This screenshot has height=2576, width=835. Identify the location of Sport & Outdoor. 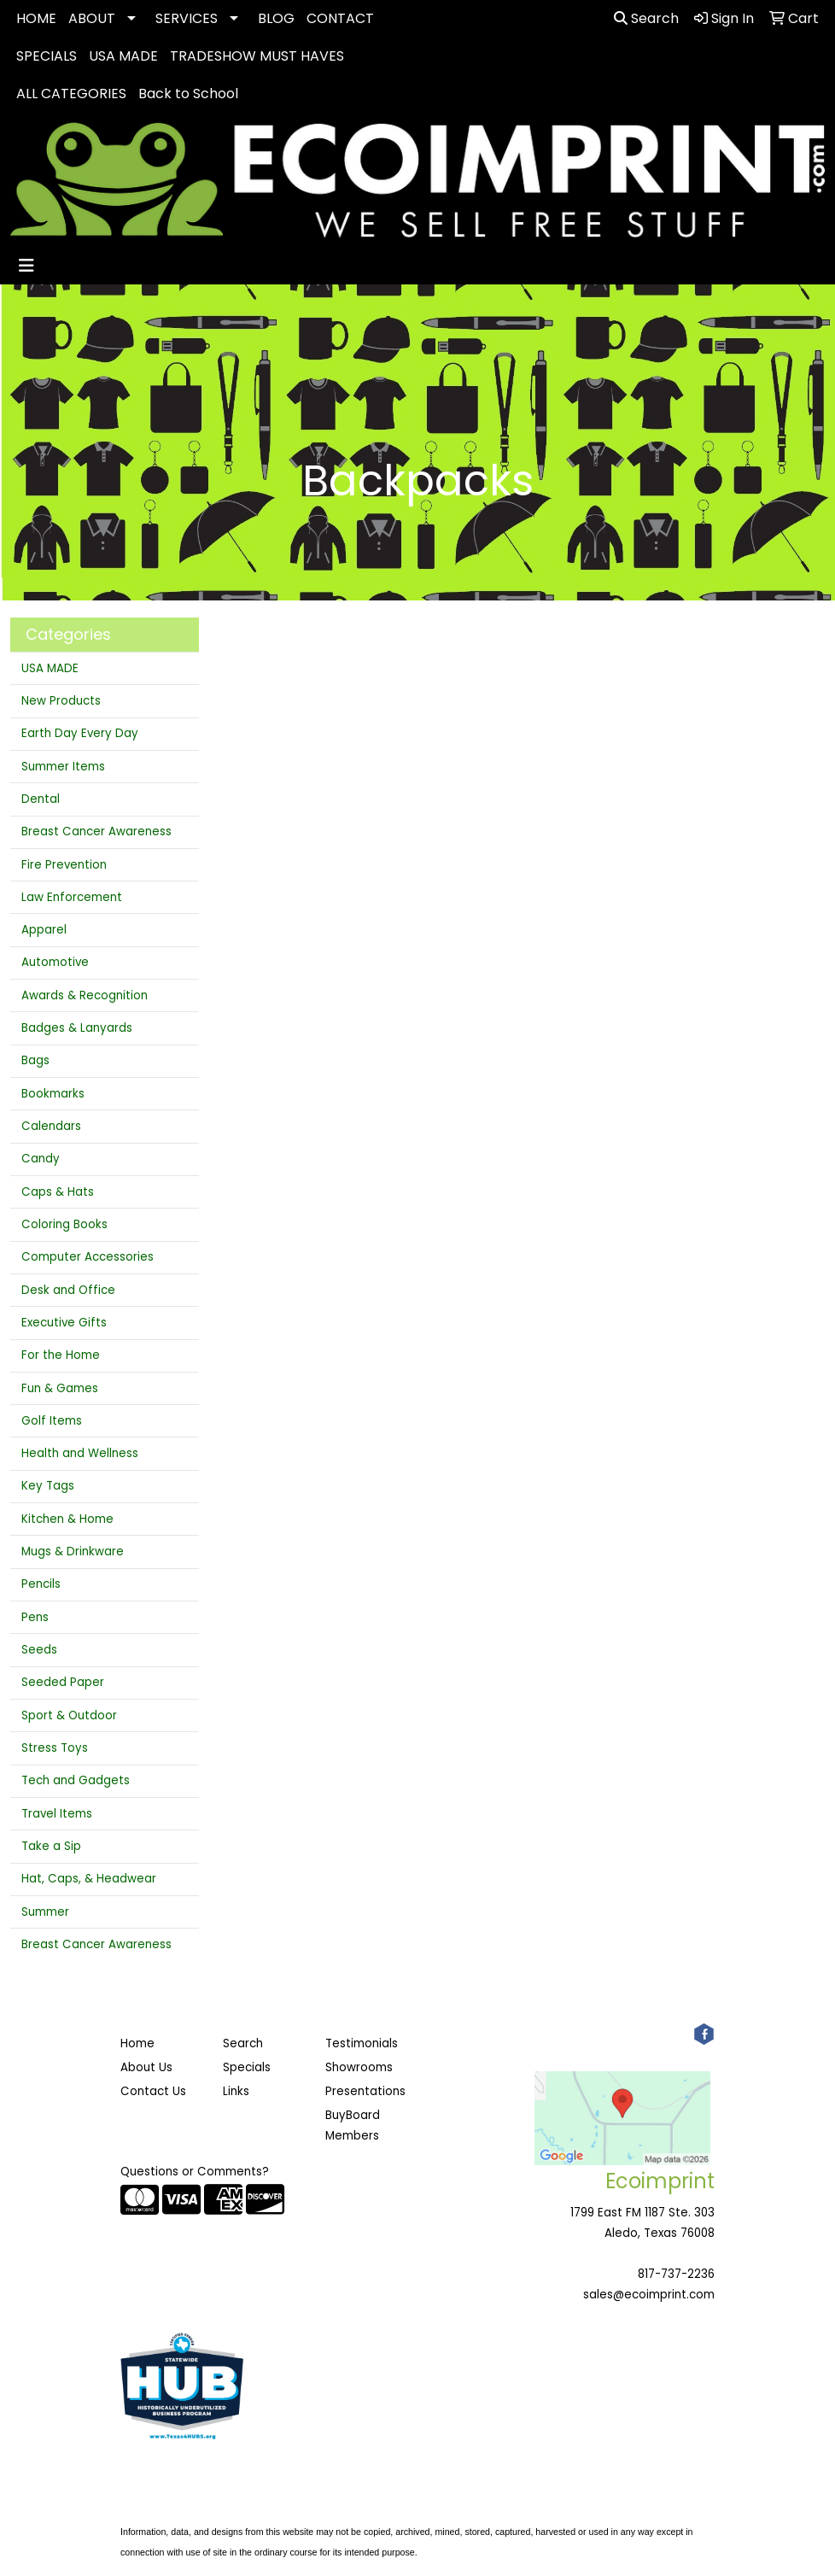
(69, 1715).